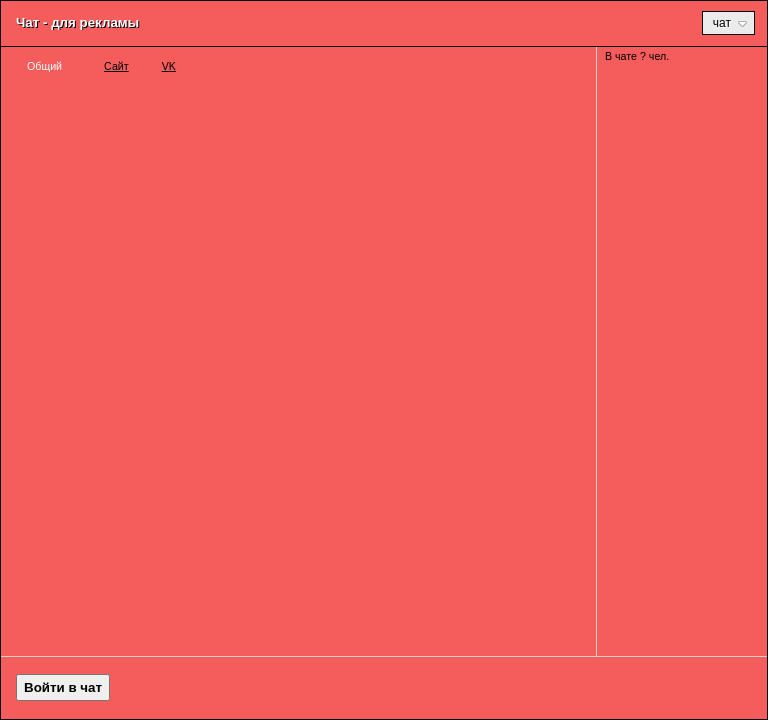 Image resolution: width=768 pixels, height=720 pixels. What do you see at coordinates (730, 23) in the screenshot?
I see `Чат` at bounding box center [730, 23].